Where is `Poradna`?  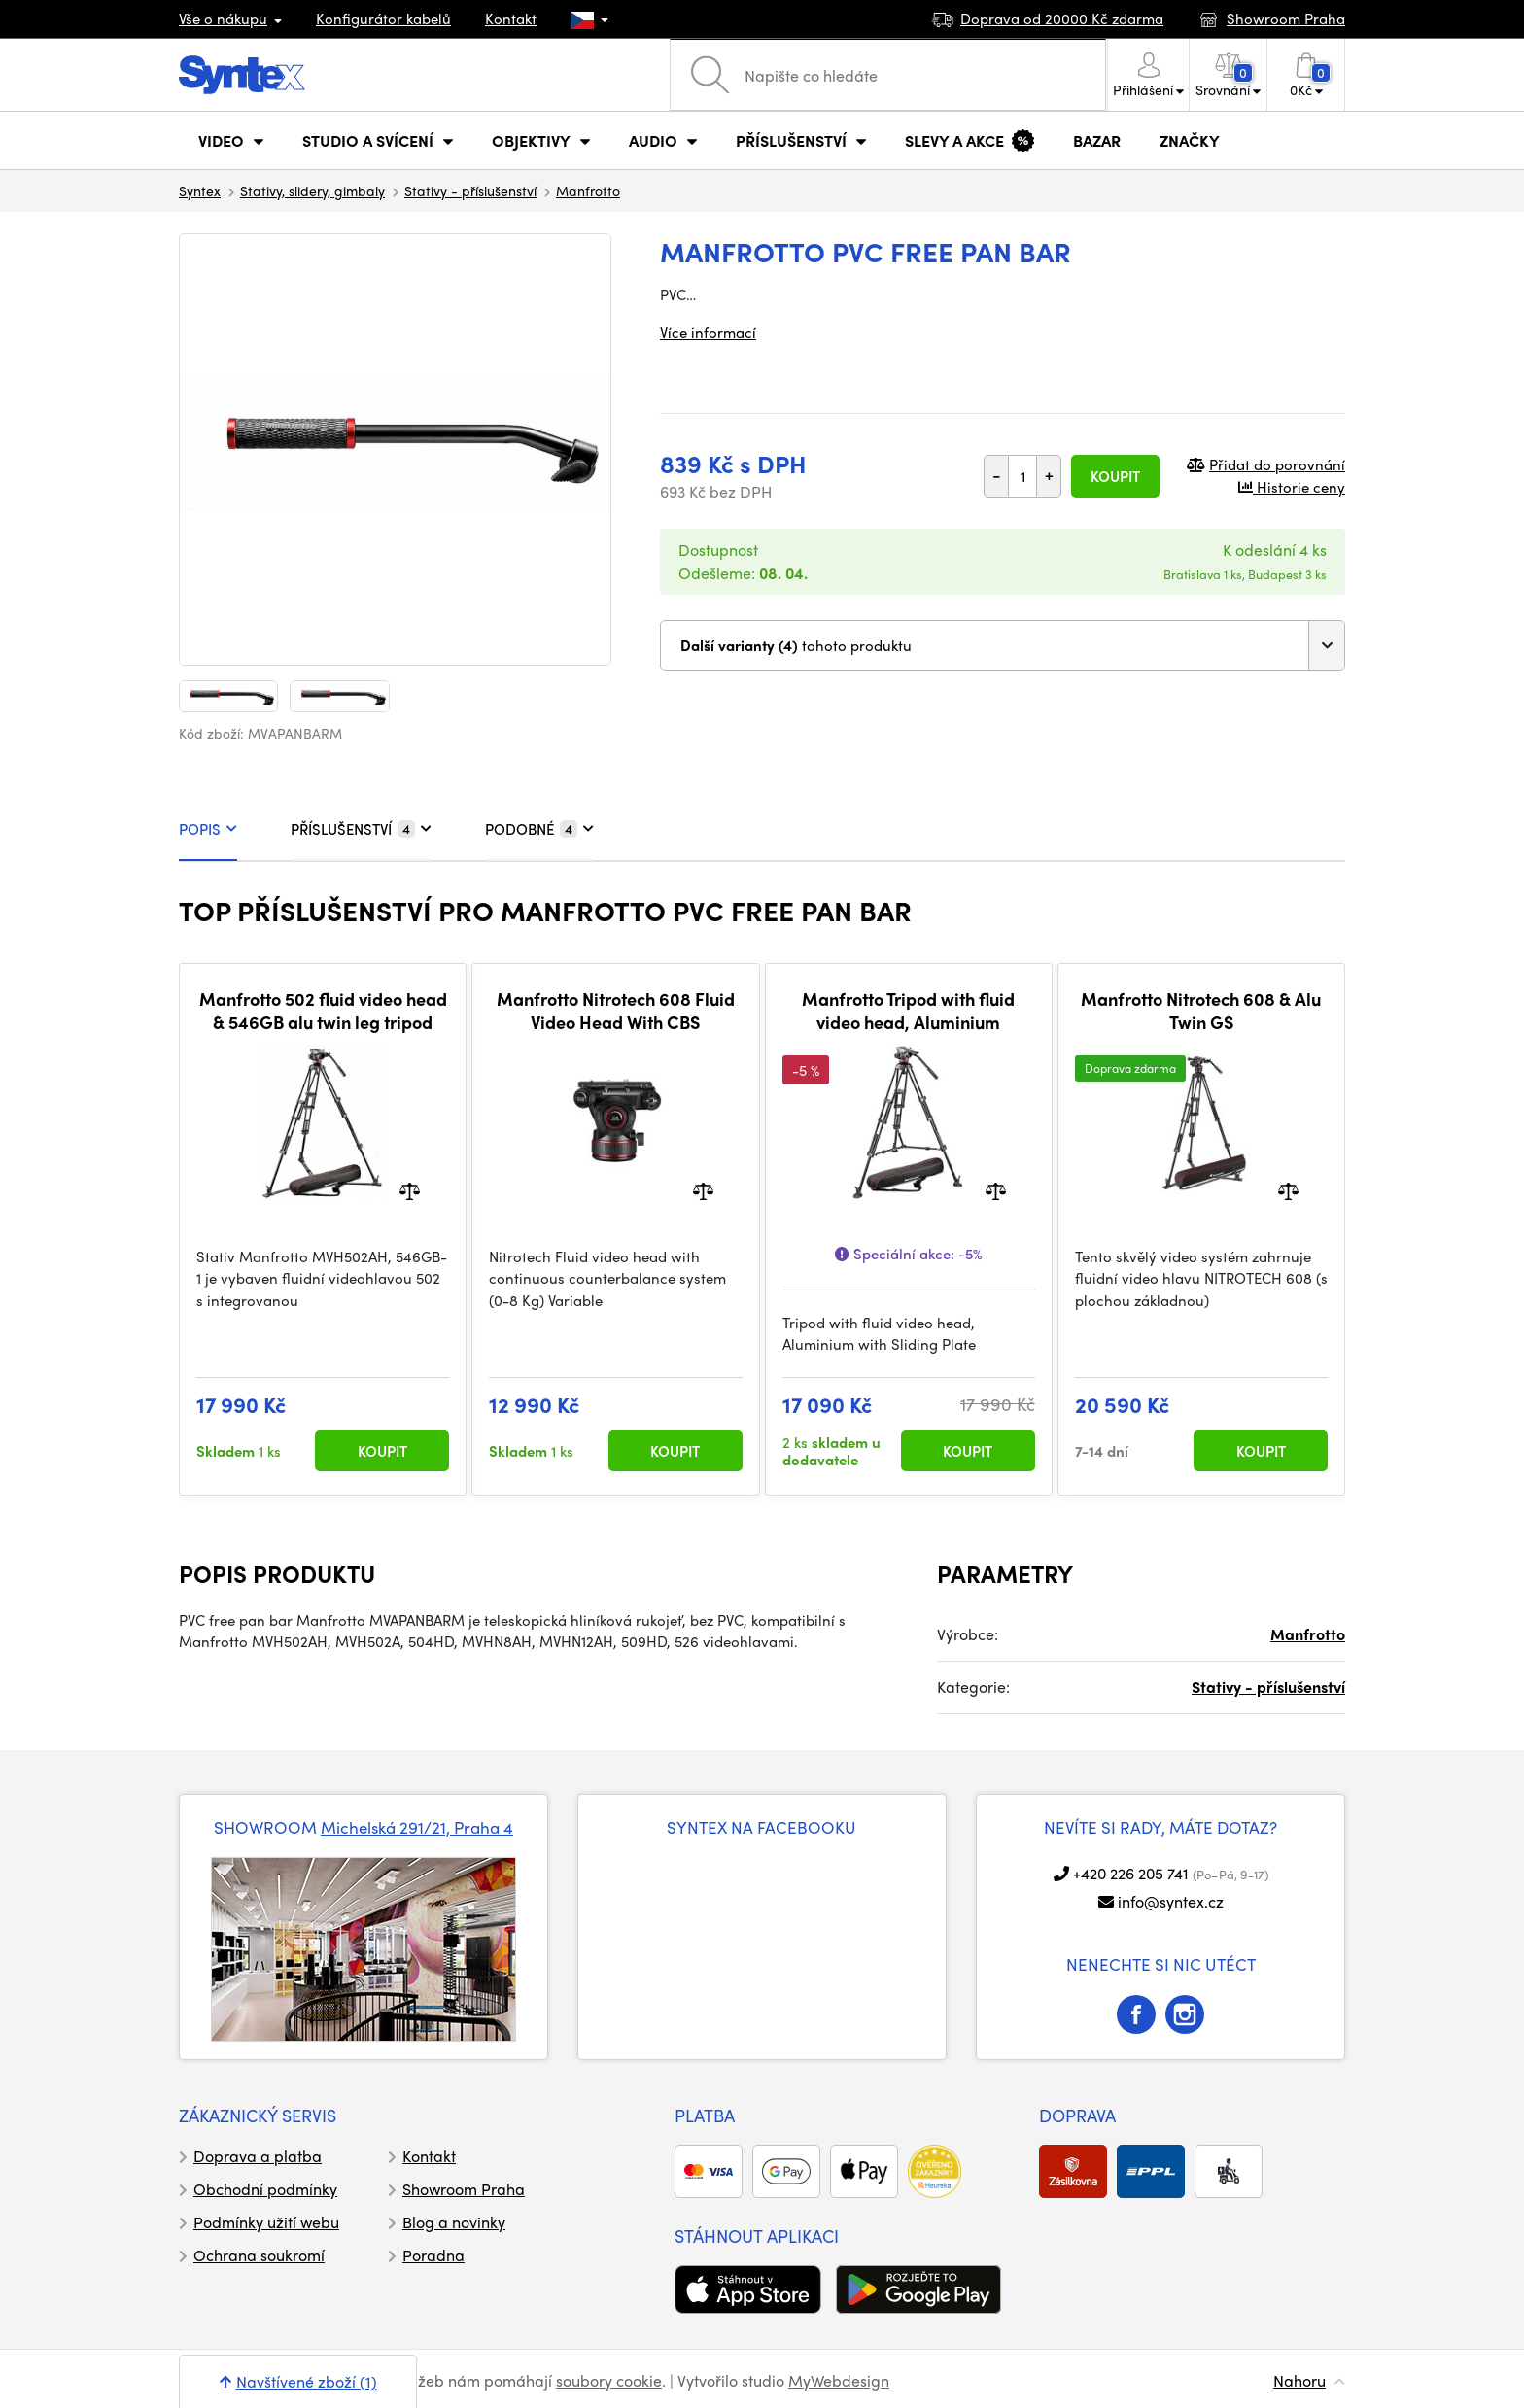 Poradna is located at coordinates (433, 2255).